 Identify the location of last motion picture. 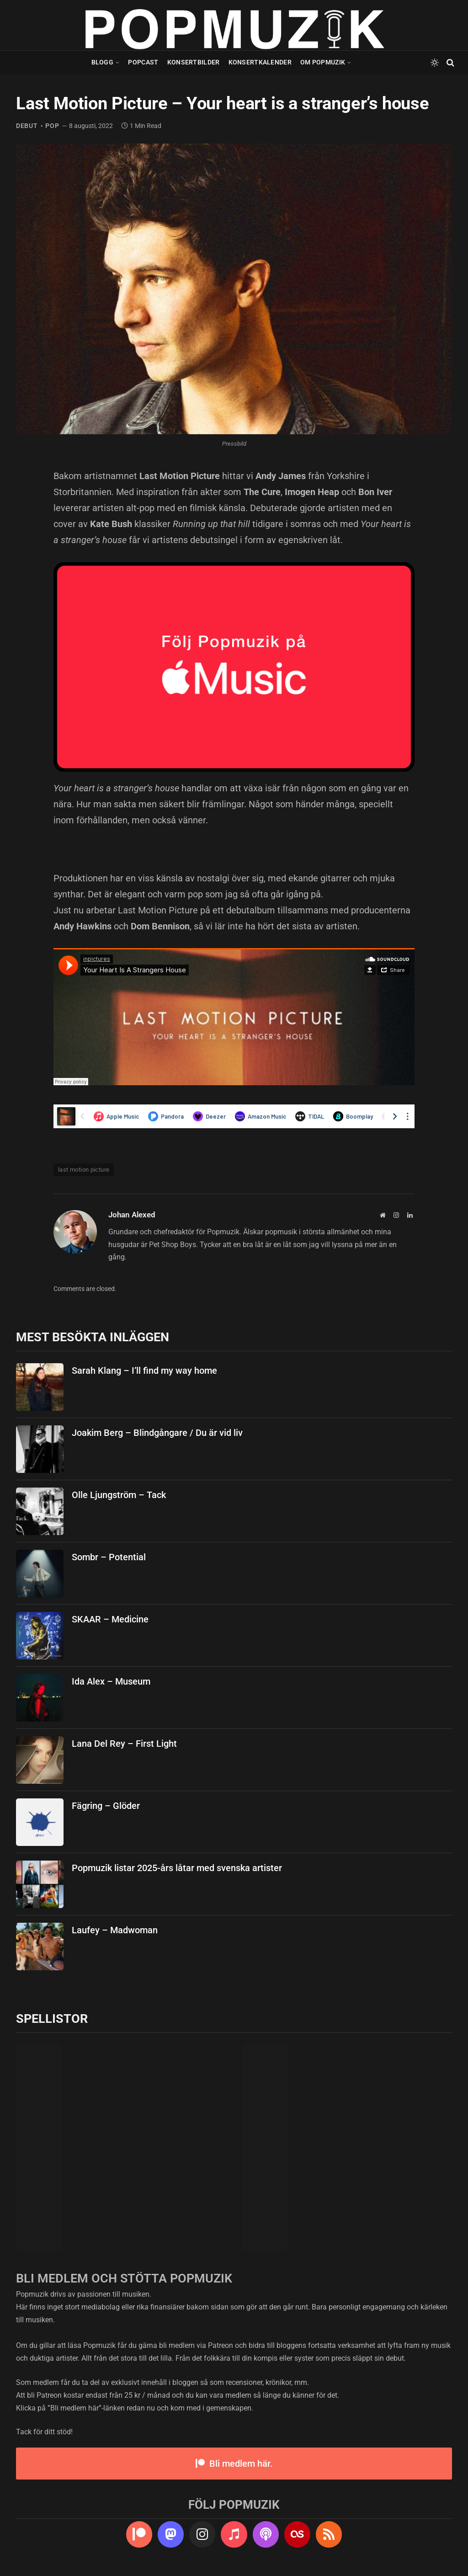
(83, 1169).